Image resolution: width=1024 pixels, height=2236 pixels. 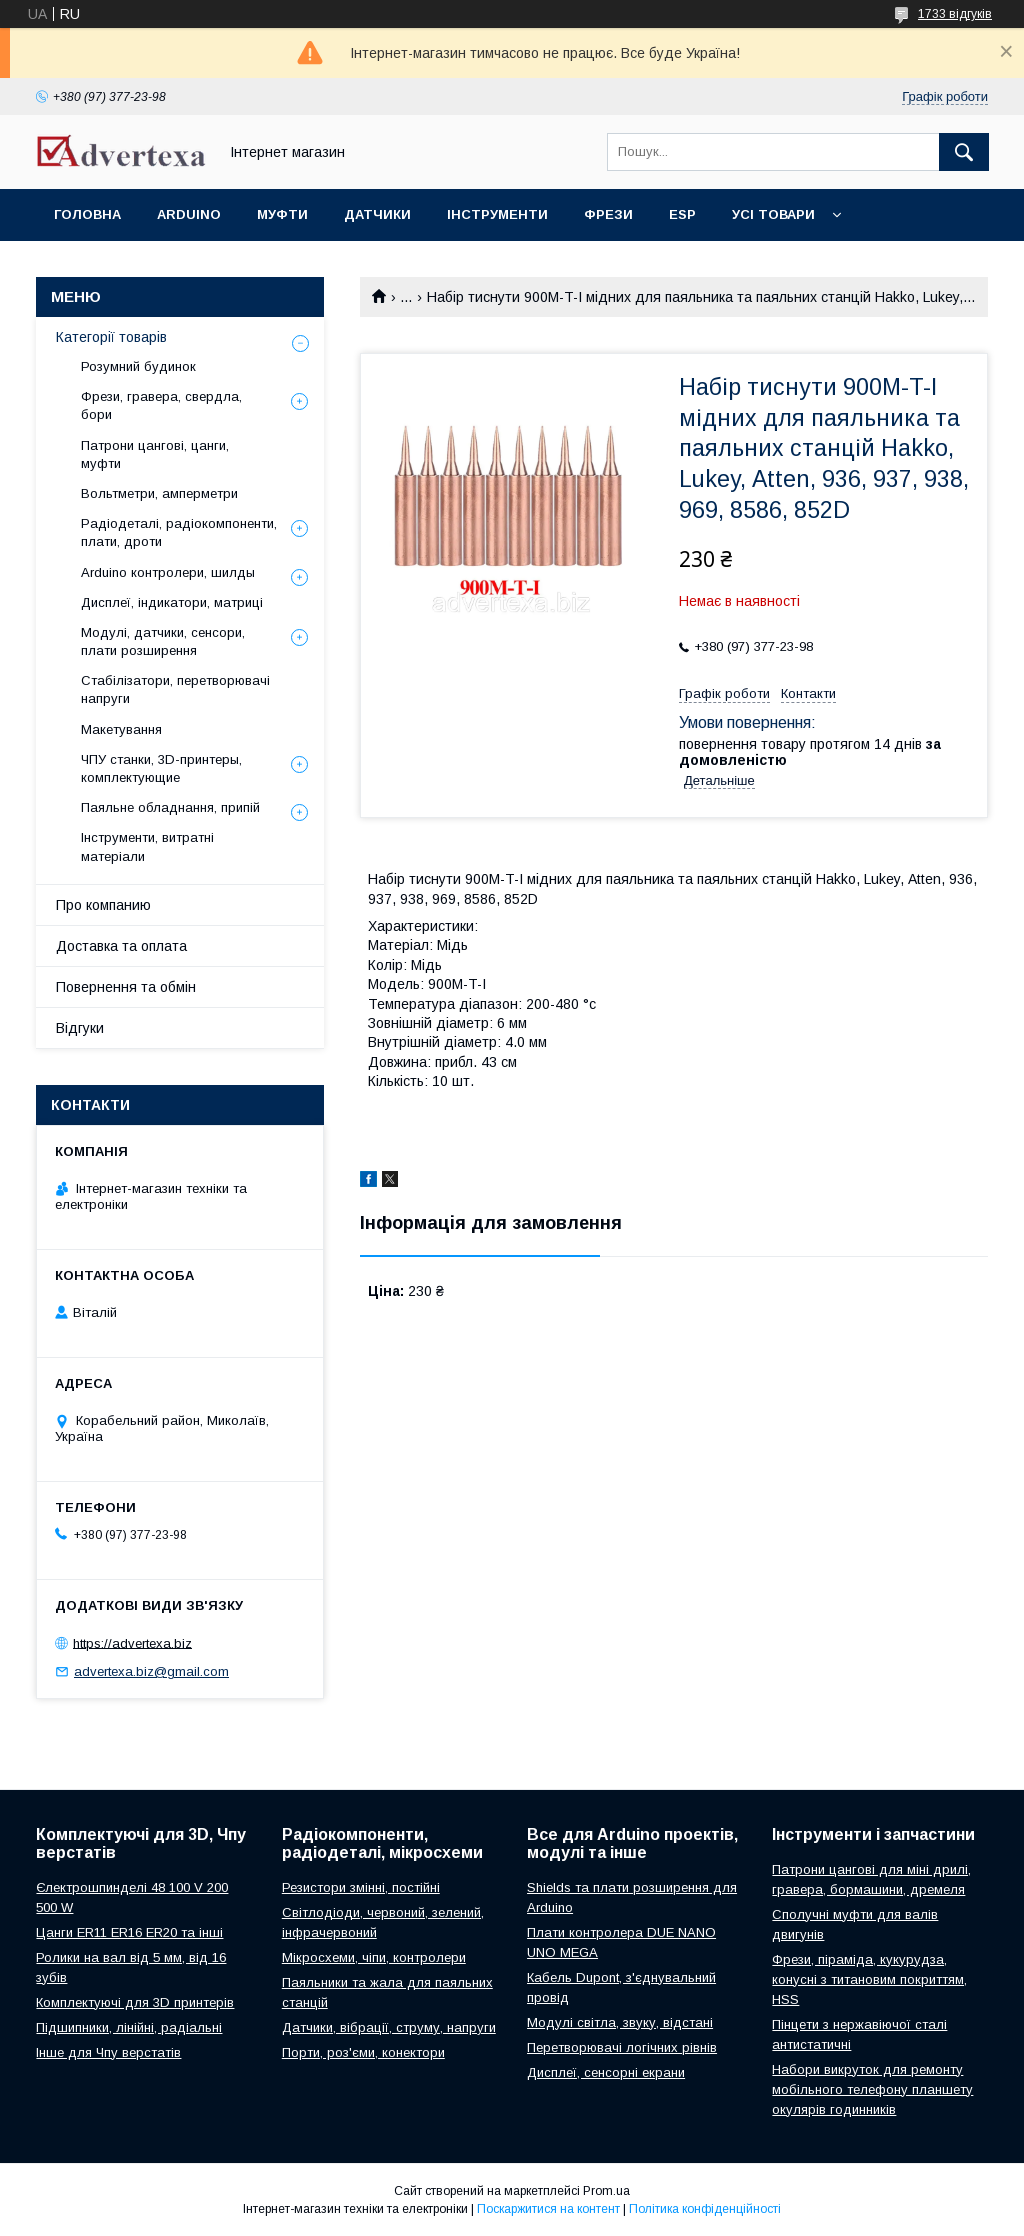 What do you see at coordinates (606, 2191) in the screenshot?
I see `Prom.ua` at bounding box center [606, 2191].